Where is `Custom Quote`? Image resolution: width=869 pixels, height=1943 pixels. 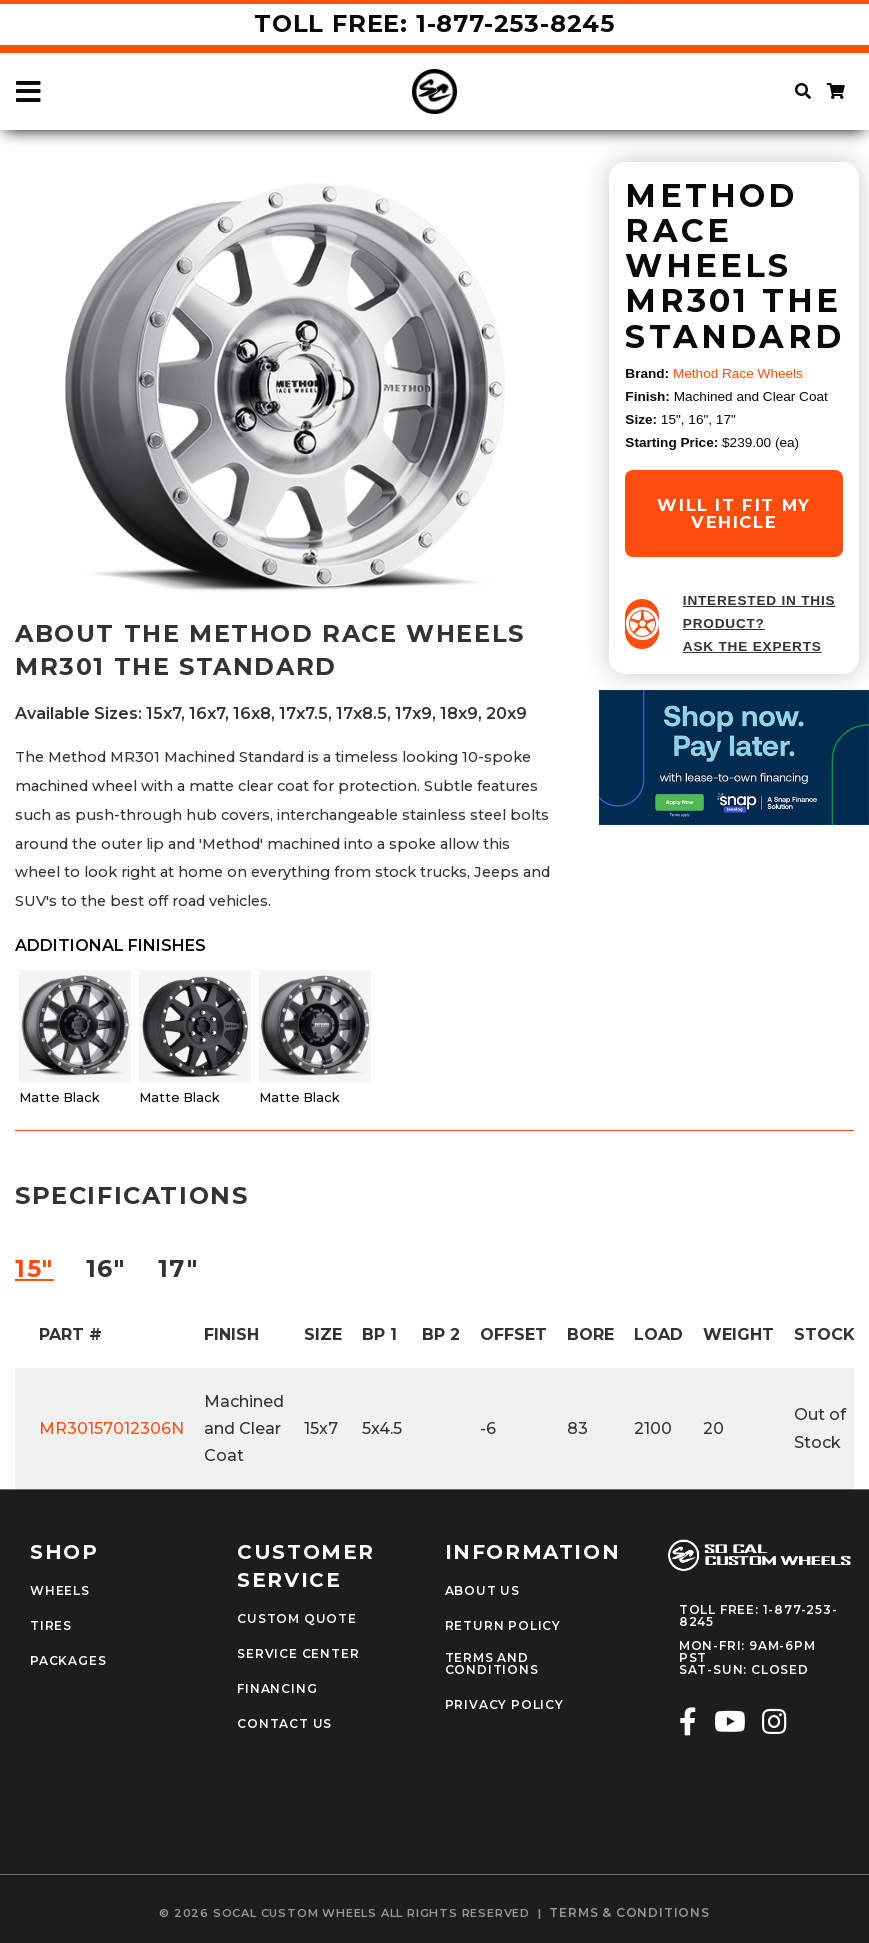
Custom Quote is located at coordinates (297, 1619).